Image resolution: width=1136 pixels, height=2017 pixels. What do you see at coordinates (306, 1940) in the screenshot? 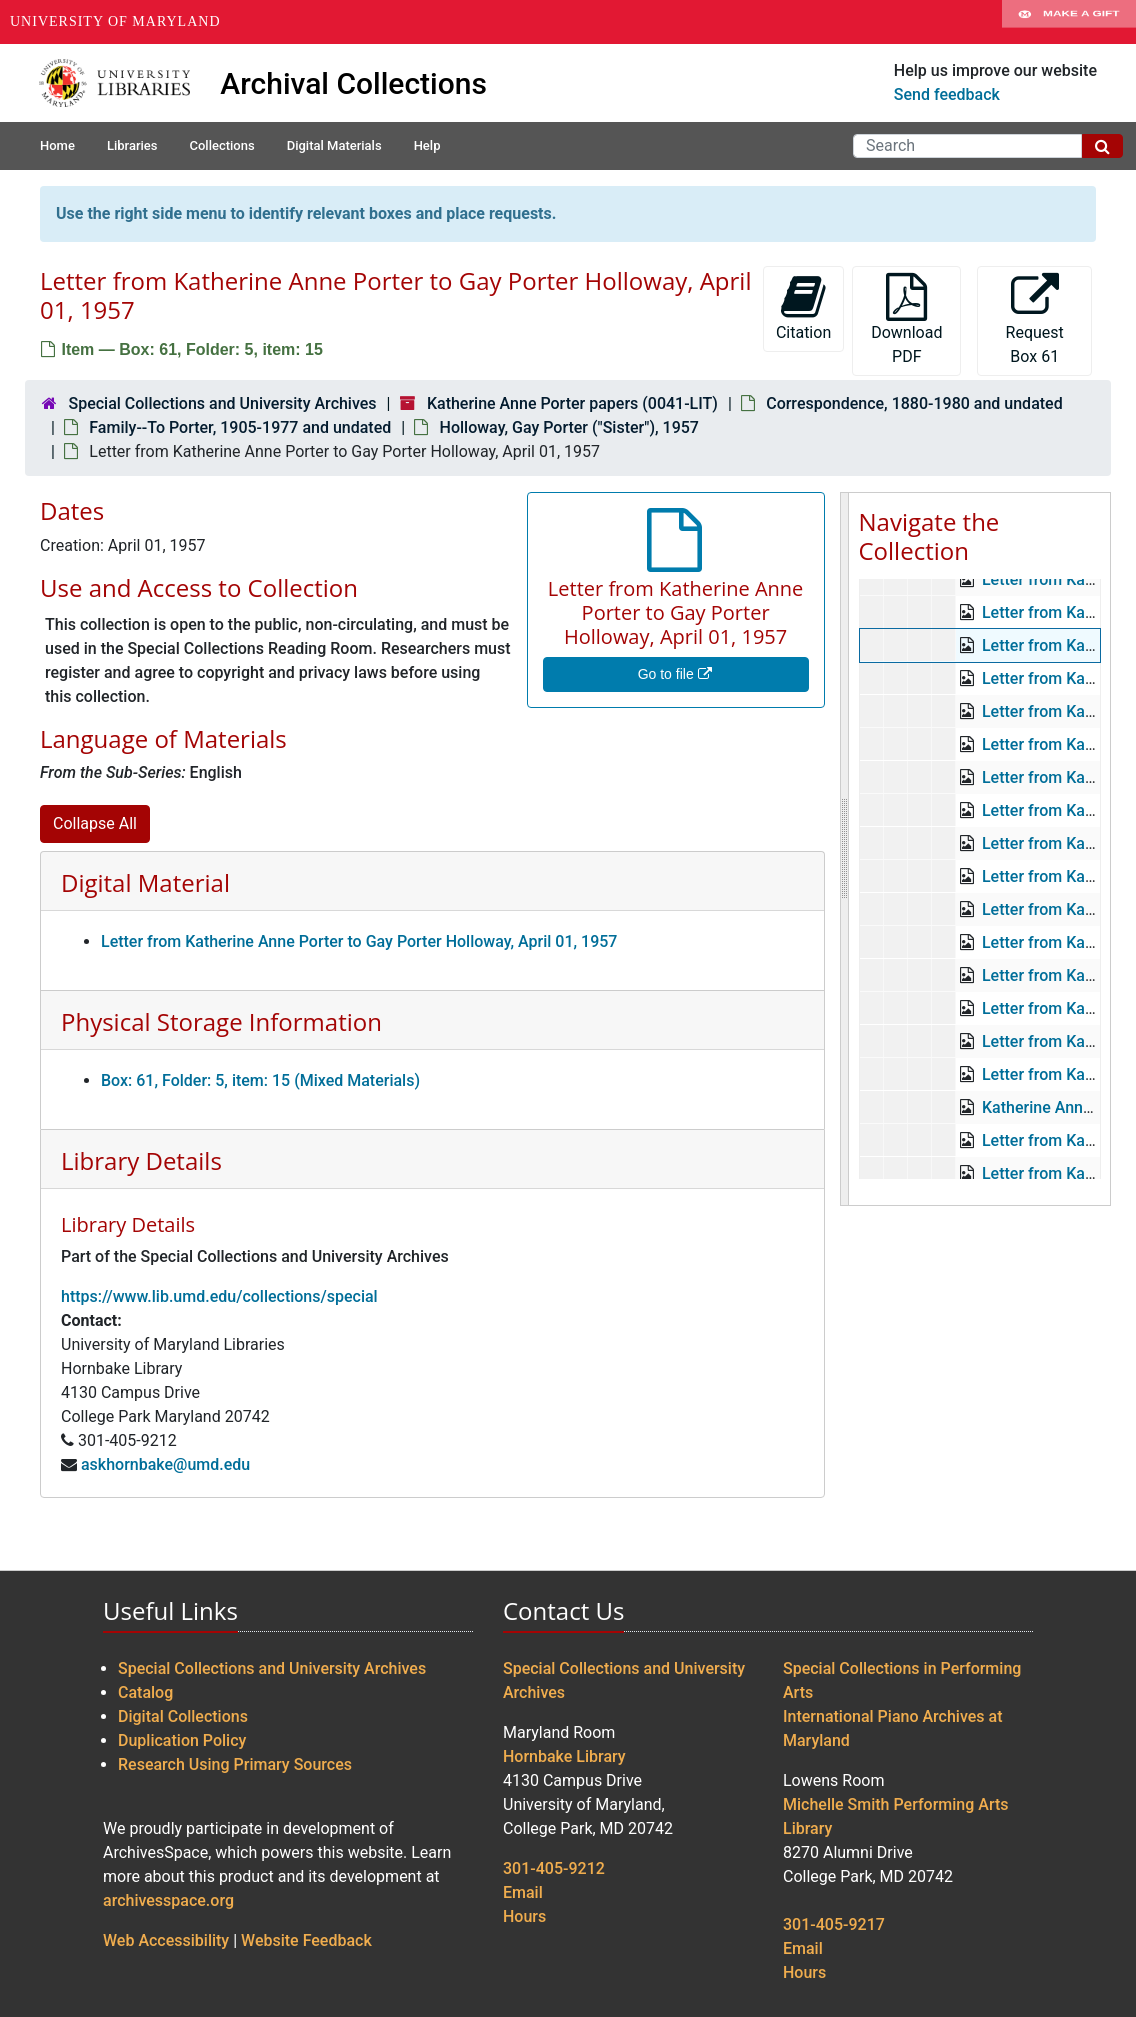
I see `Website Feedback` at bounding box center [306, 1940].